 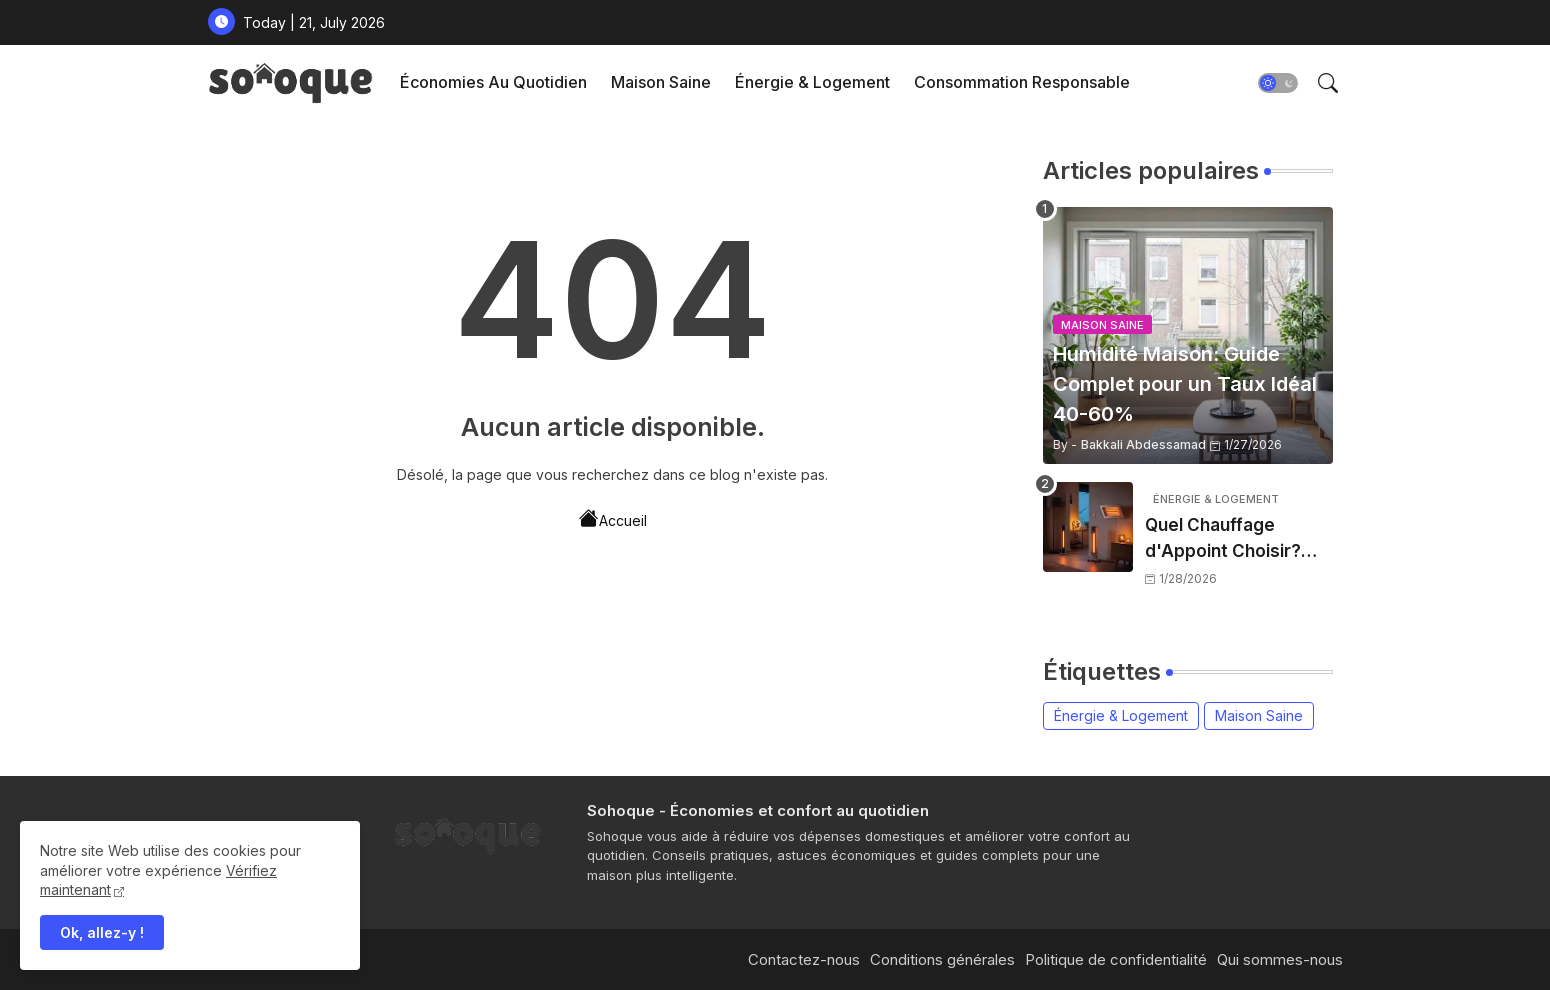 What do you see at coordinates (493, 82) in the screenshot?
I see `Économies au Quotidien` at bounding box center [493, 82].